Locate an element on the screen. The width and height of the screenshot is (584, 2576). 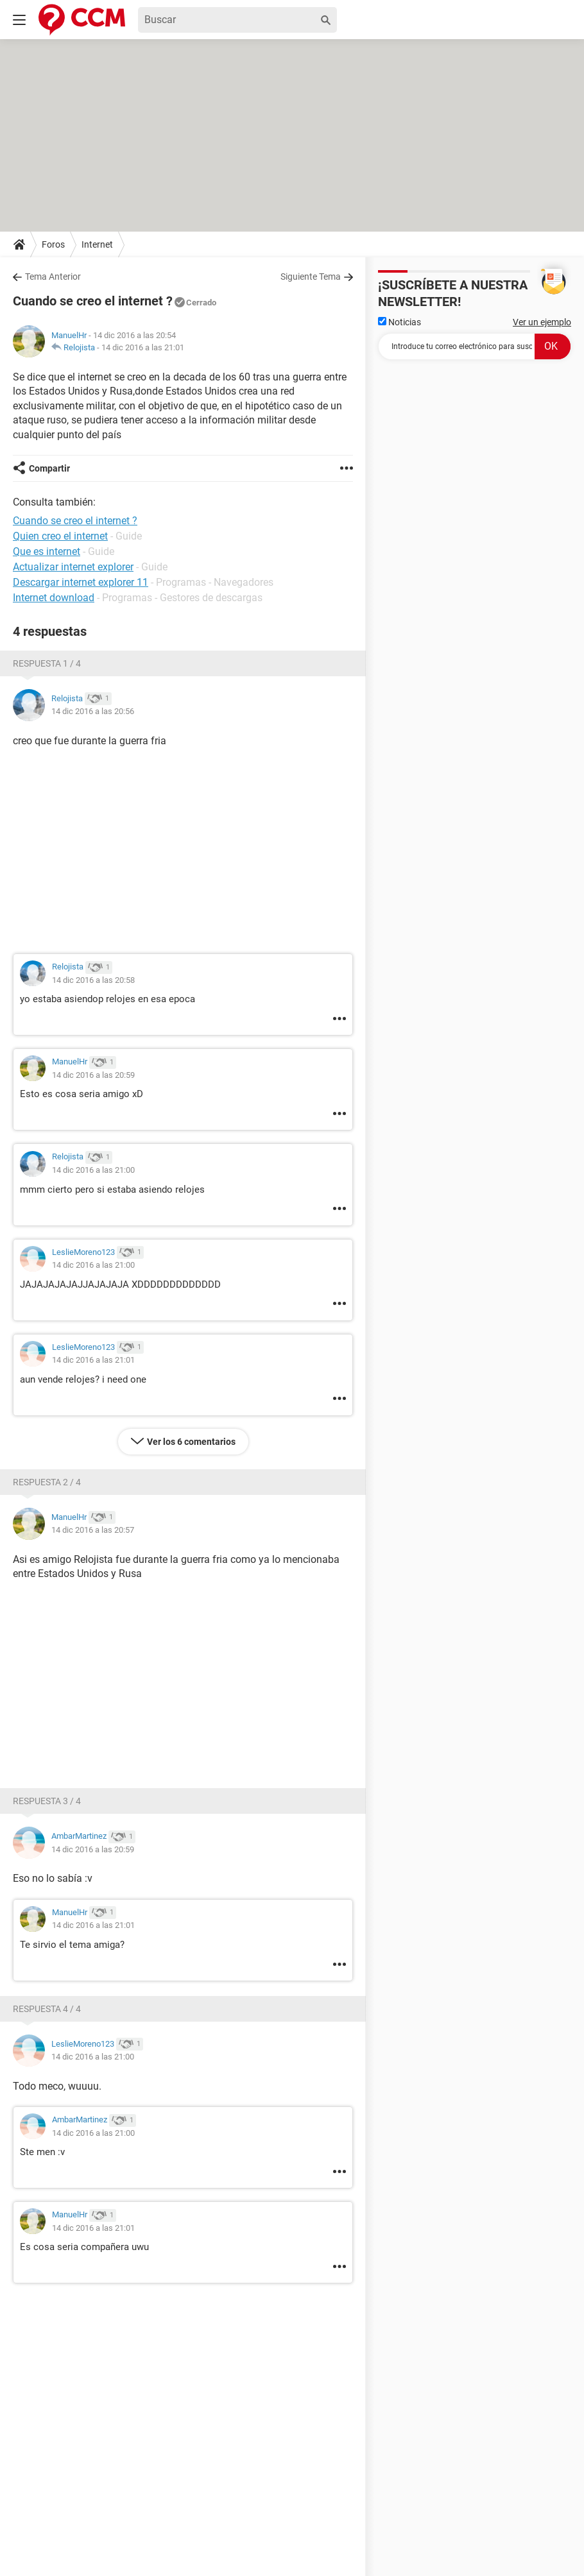
14 dic 2016 a las 21:01 is located at coordinates (142, 347).